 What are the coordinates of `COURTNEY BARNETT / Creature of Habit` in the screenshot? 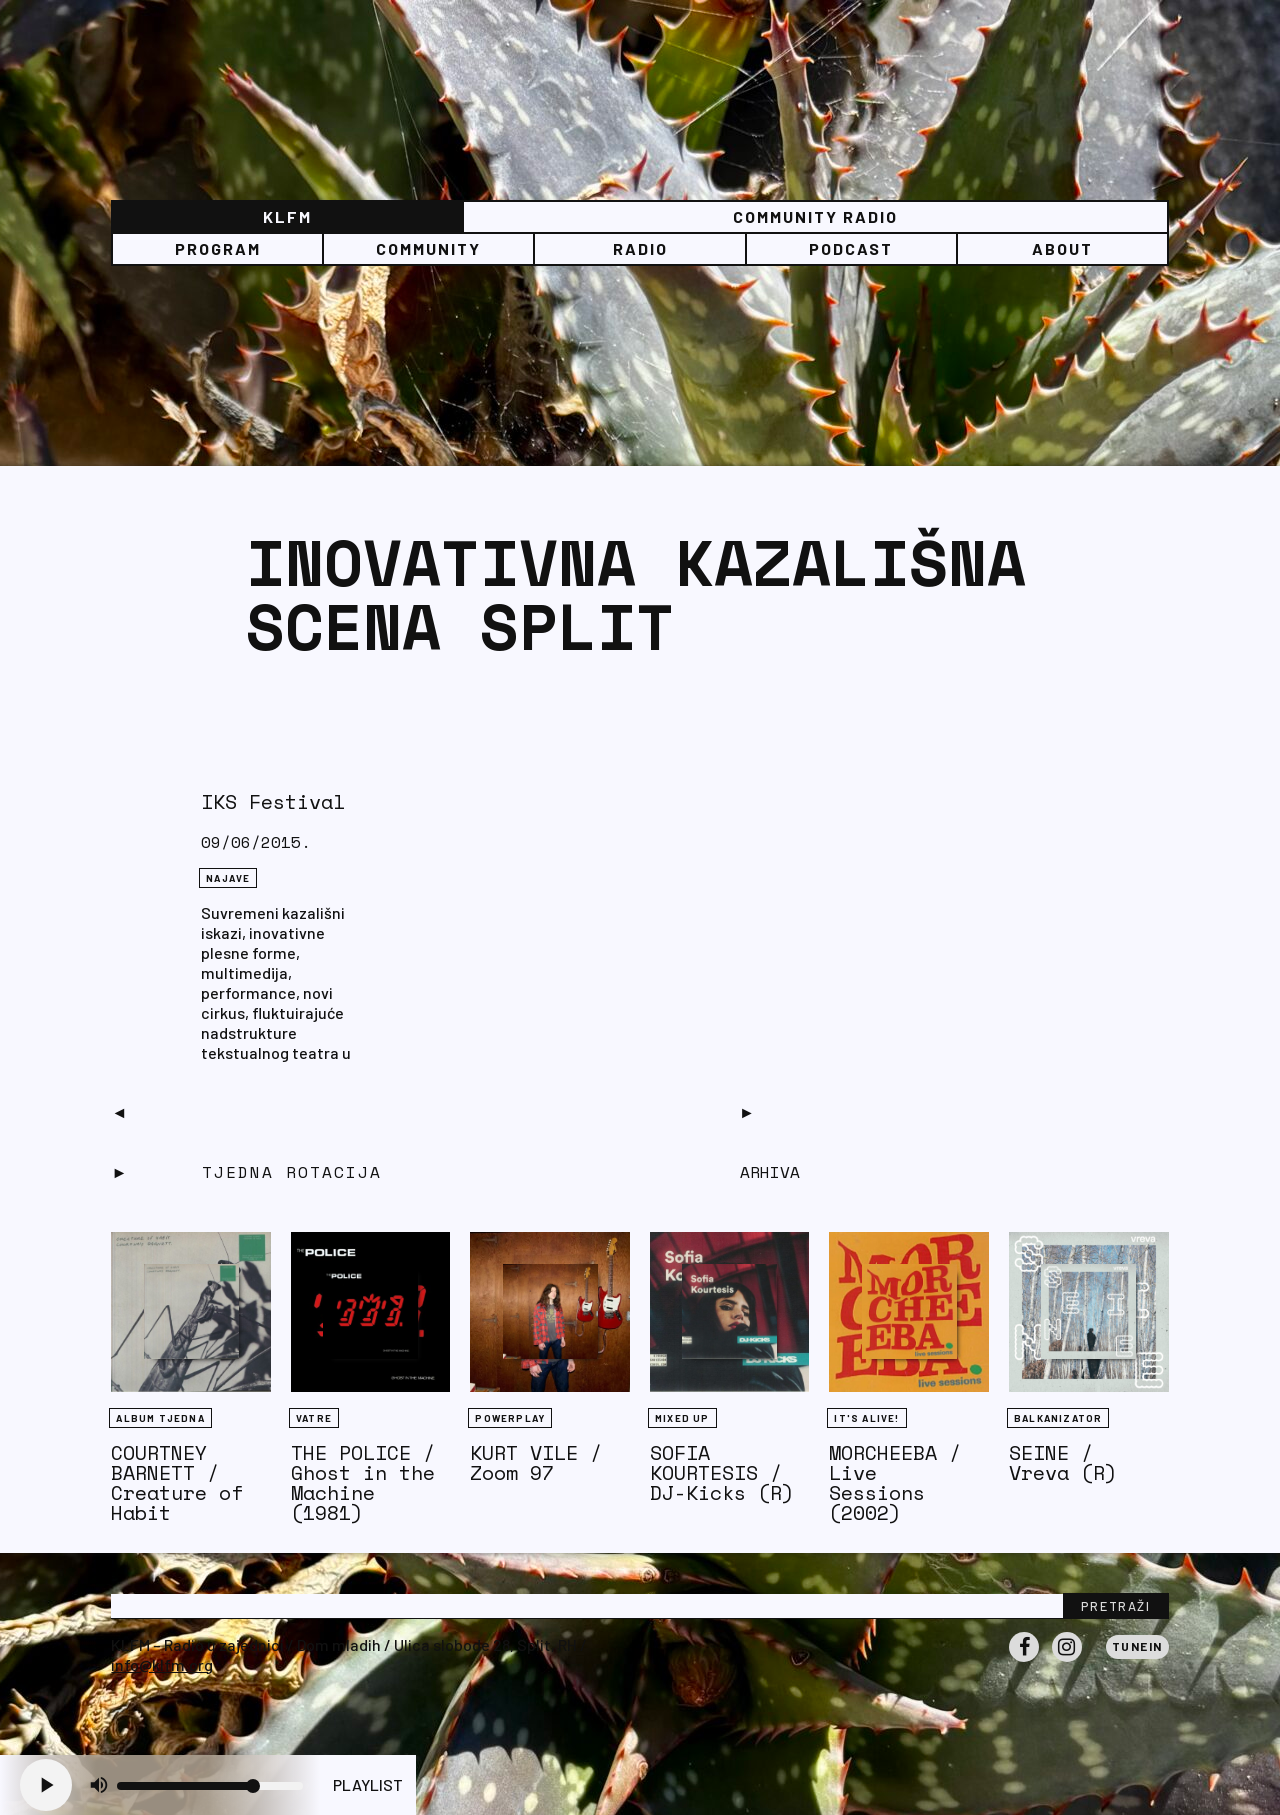 It's located at (177, 1482).